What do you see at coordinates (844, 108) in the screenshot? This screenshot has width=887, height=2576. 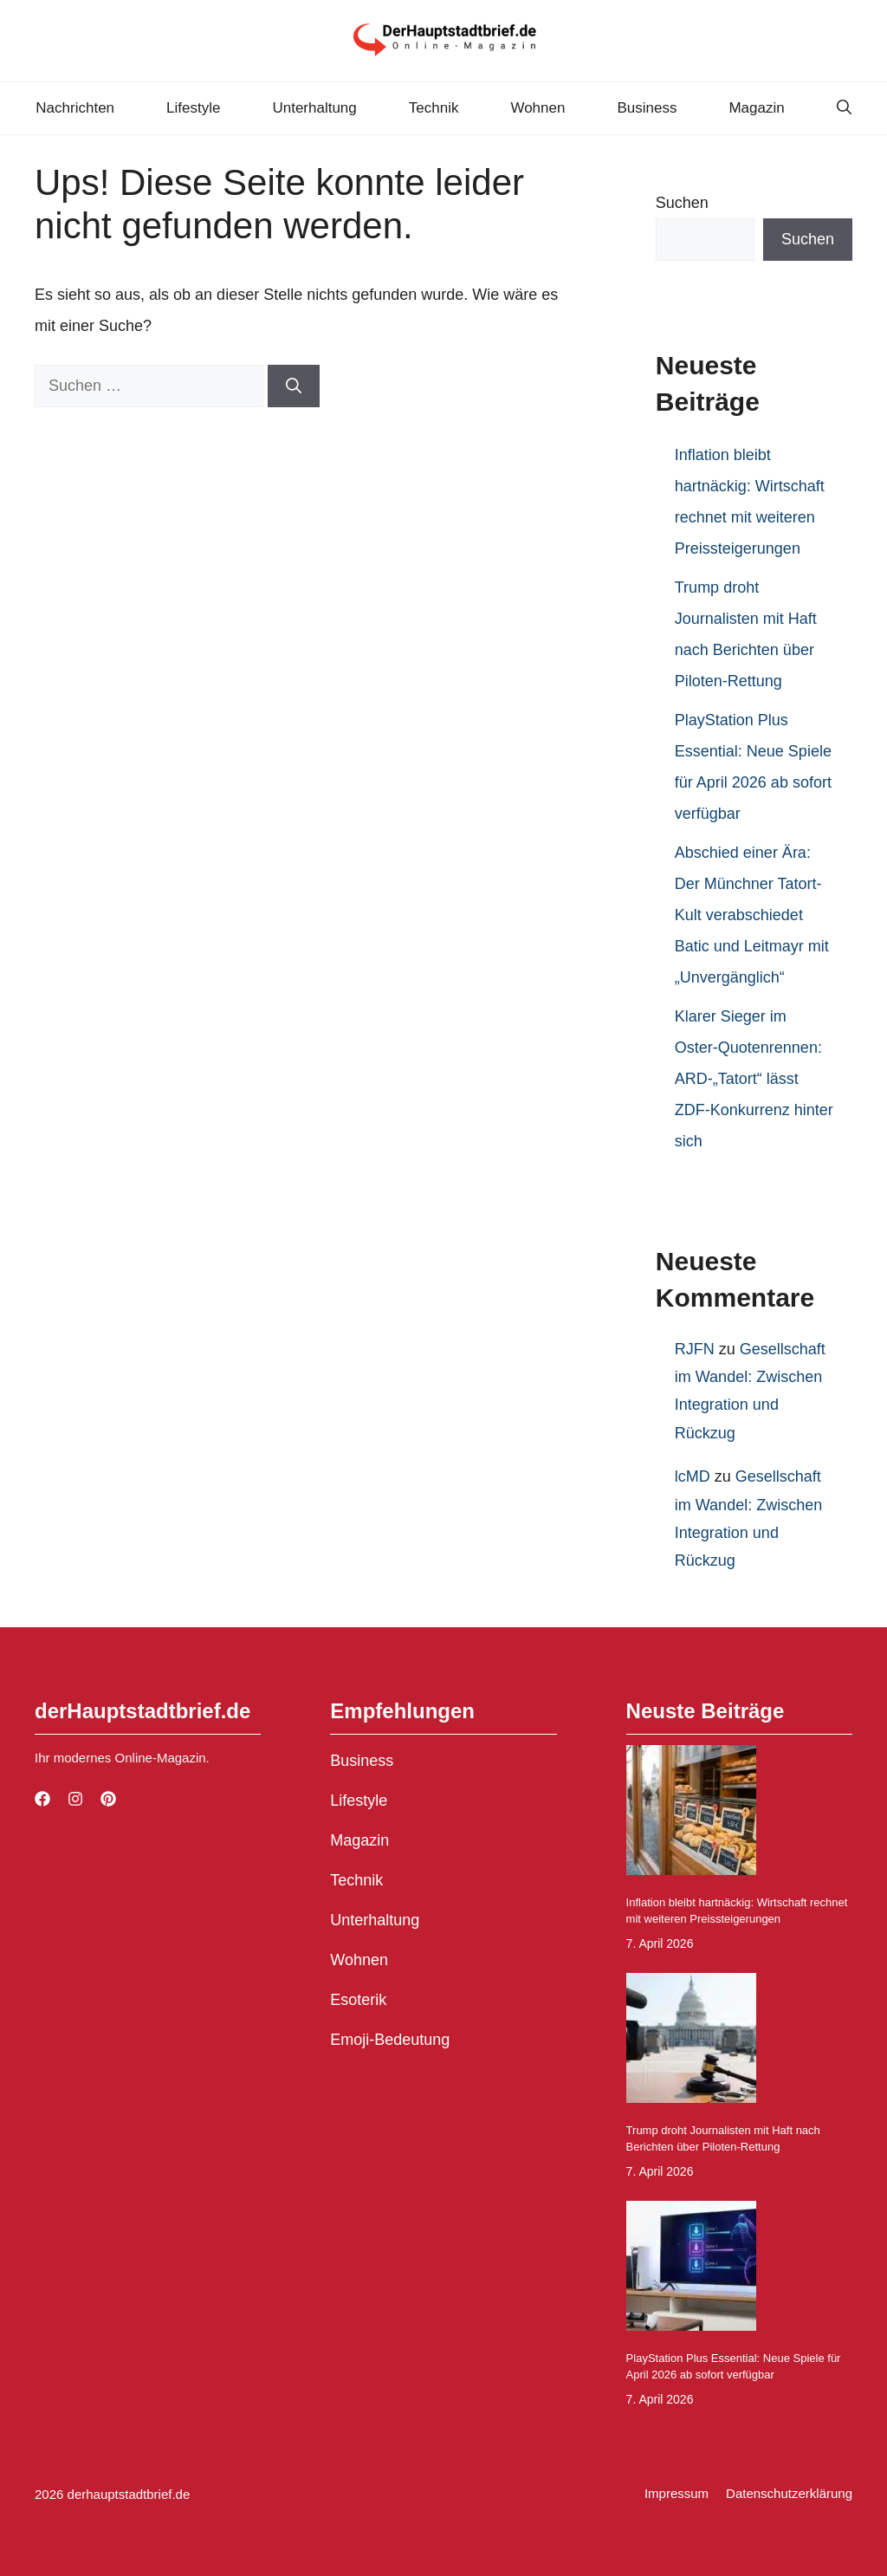 I see `[button]` at bounding box center [844, 108].